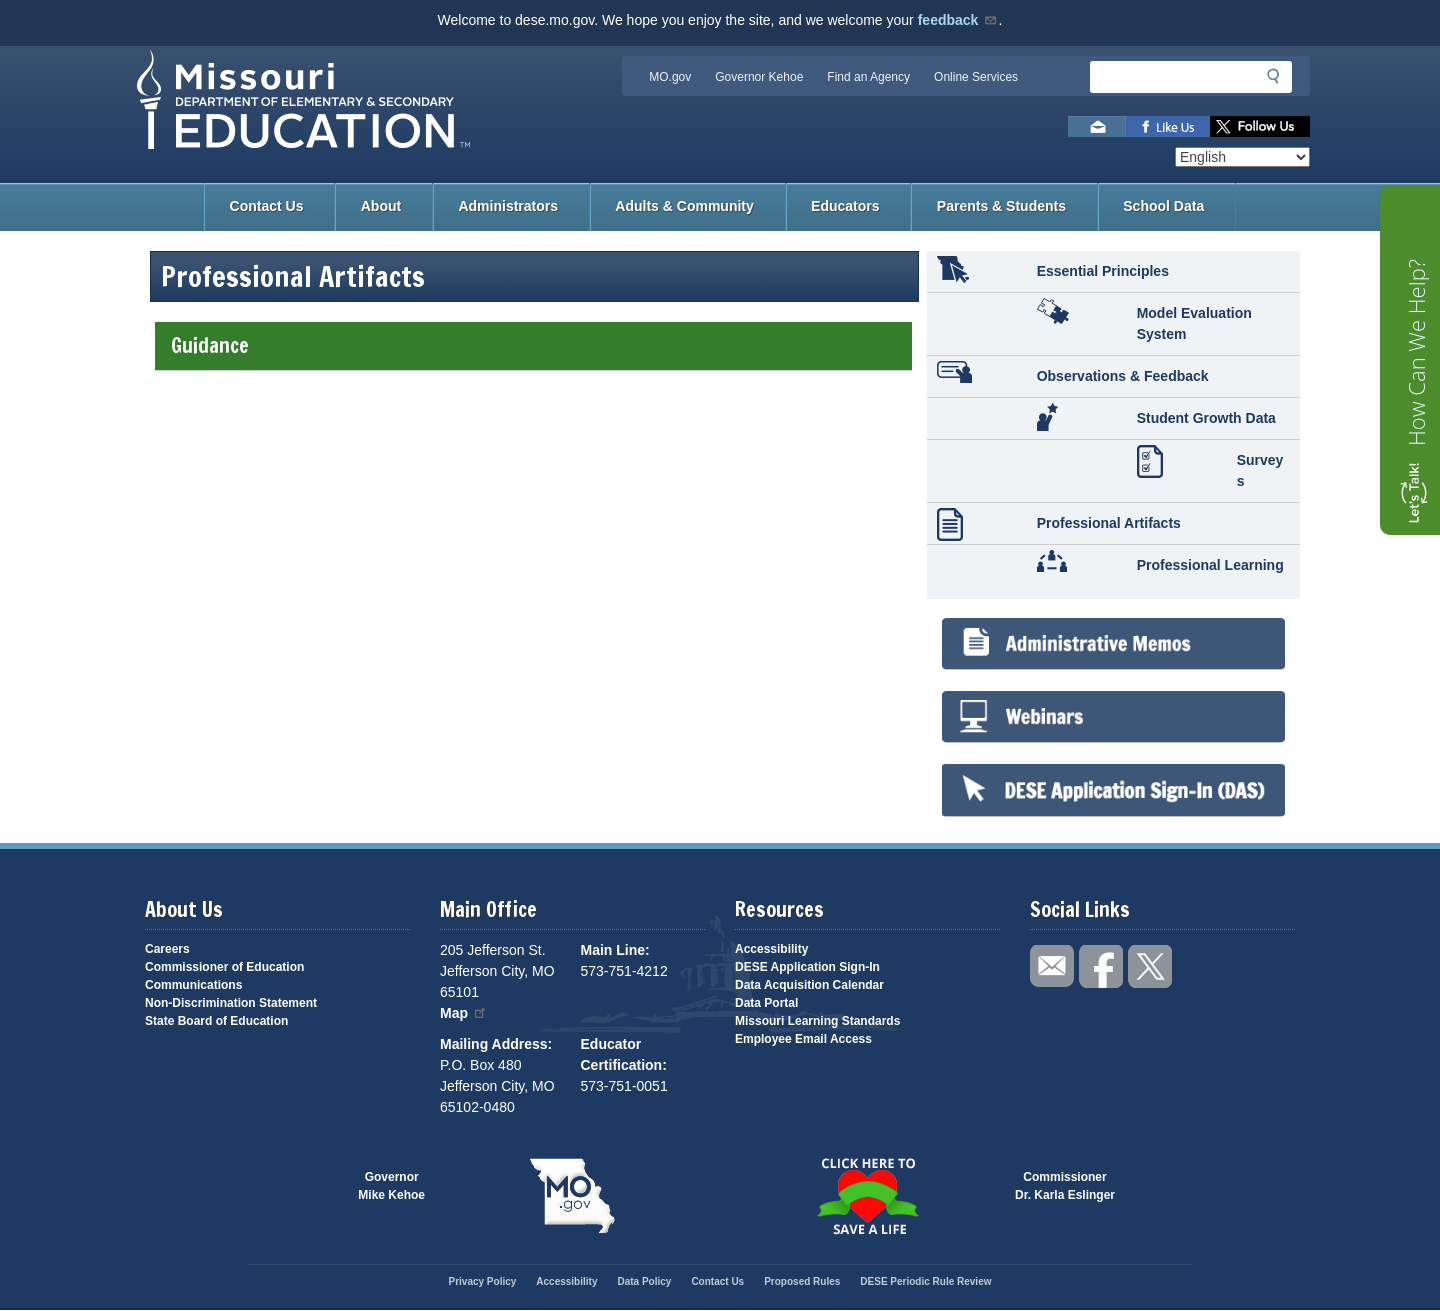 Image resolution: width=1440 pixels, height=1311 pixels. I want to click on Online Services, so click(976, 77).